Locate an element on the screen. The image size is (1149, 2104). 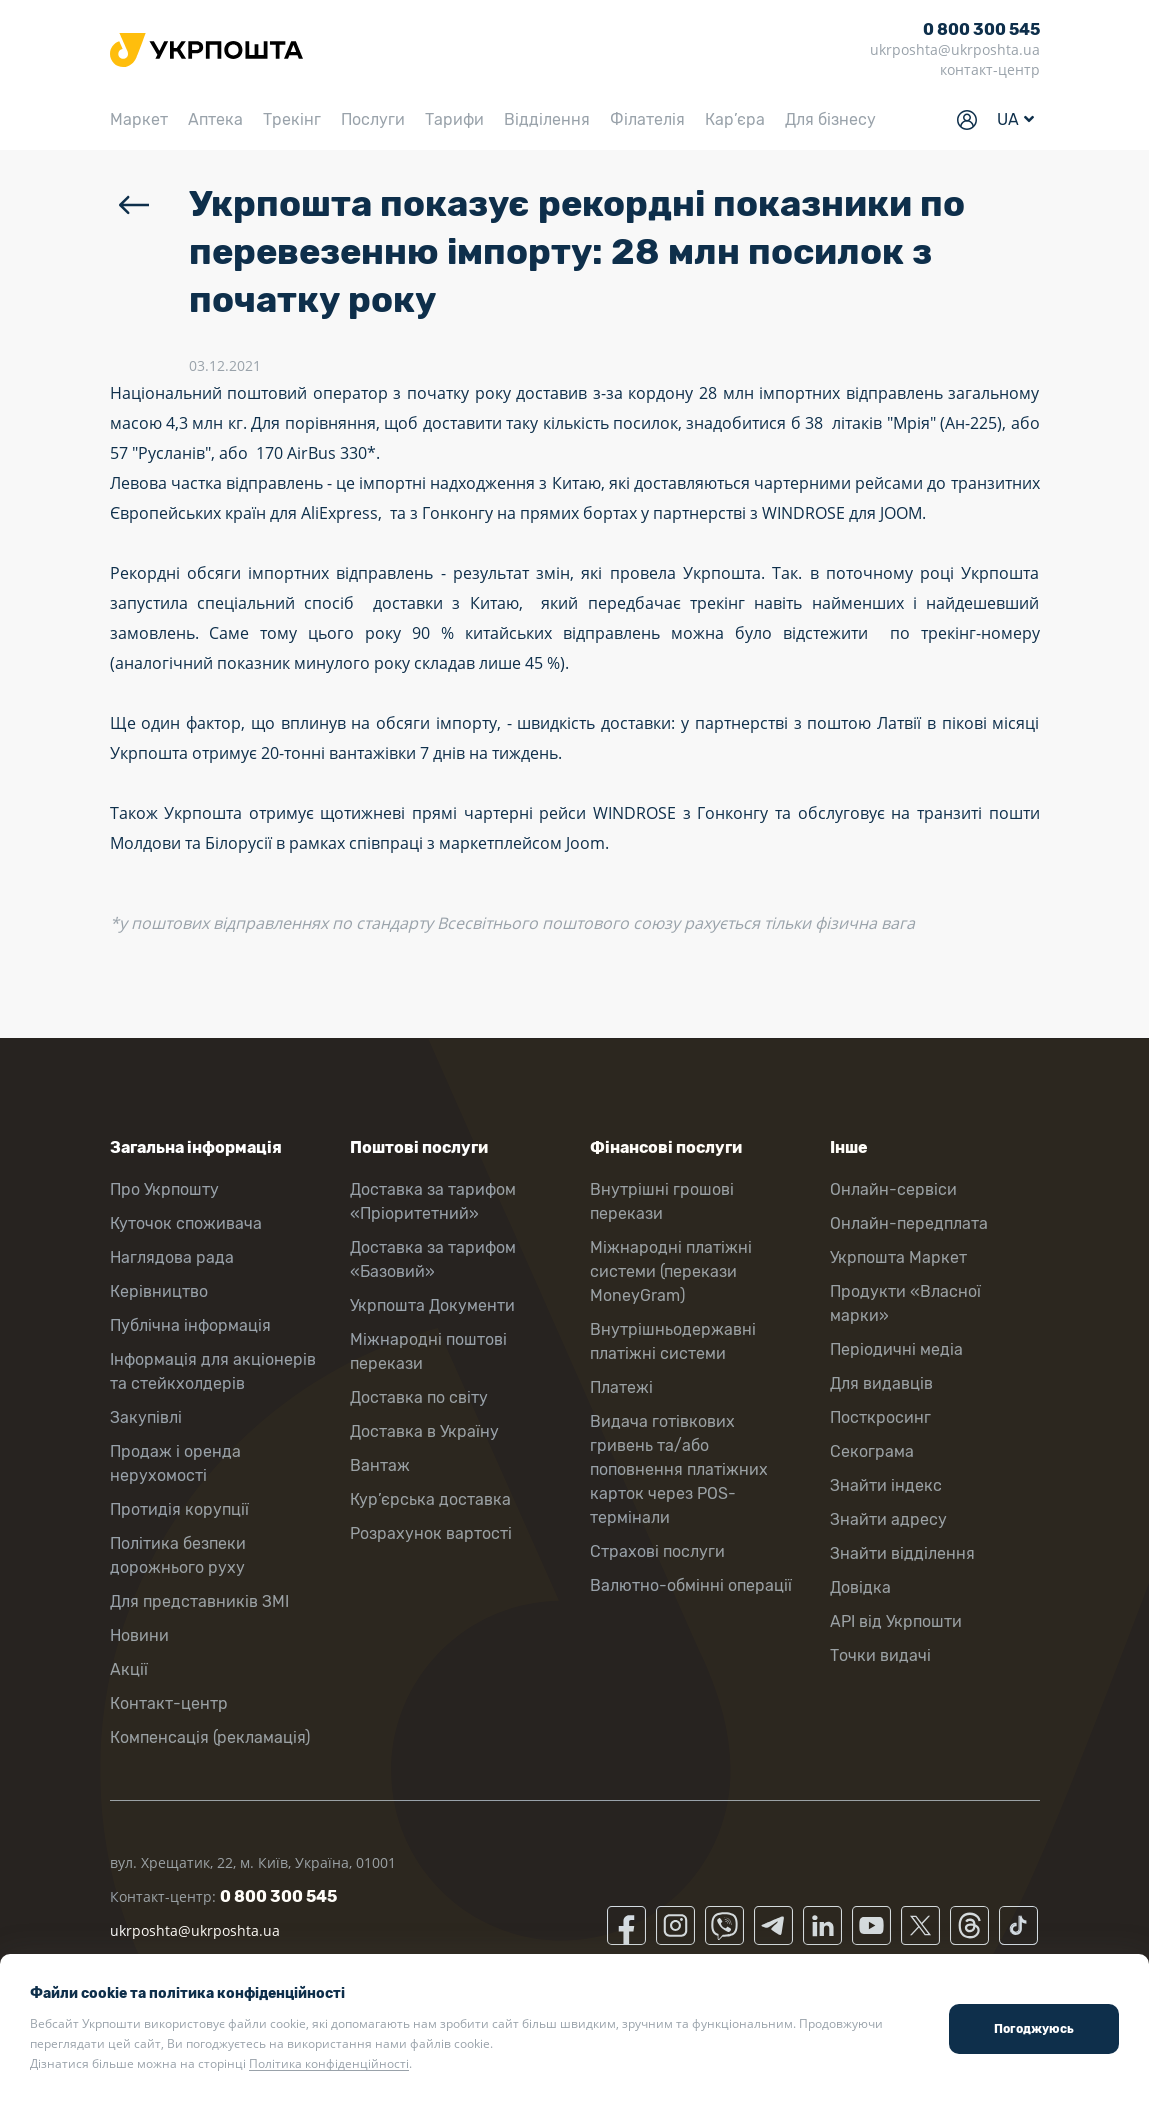
Кар’єра is located at coordinates (735, 119).